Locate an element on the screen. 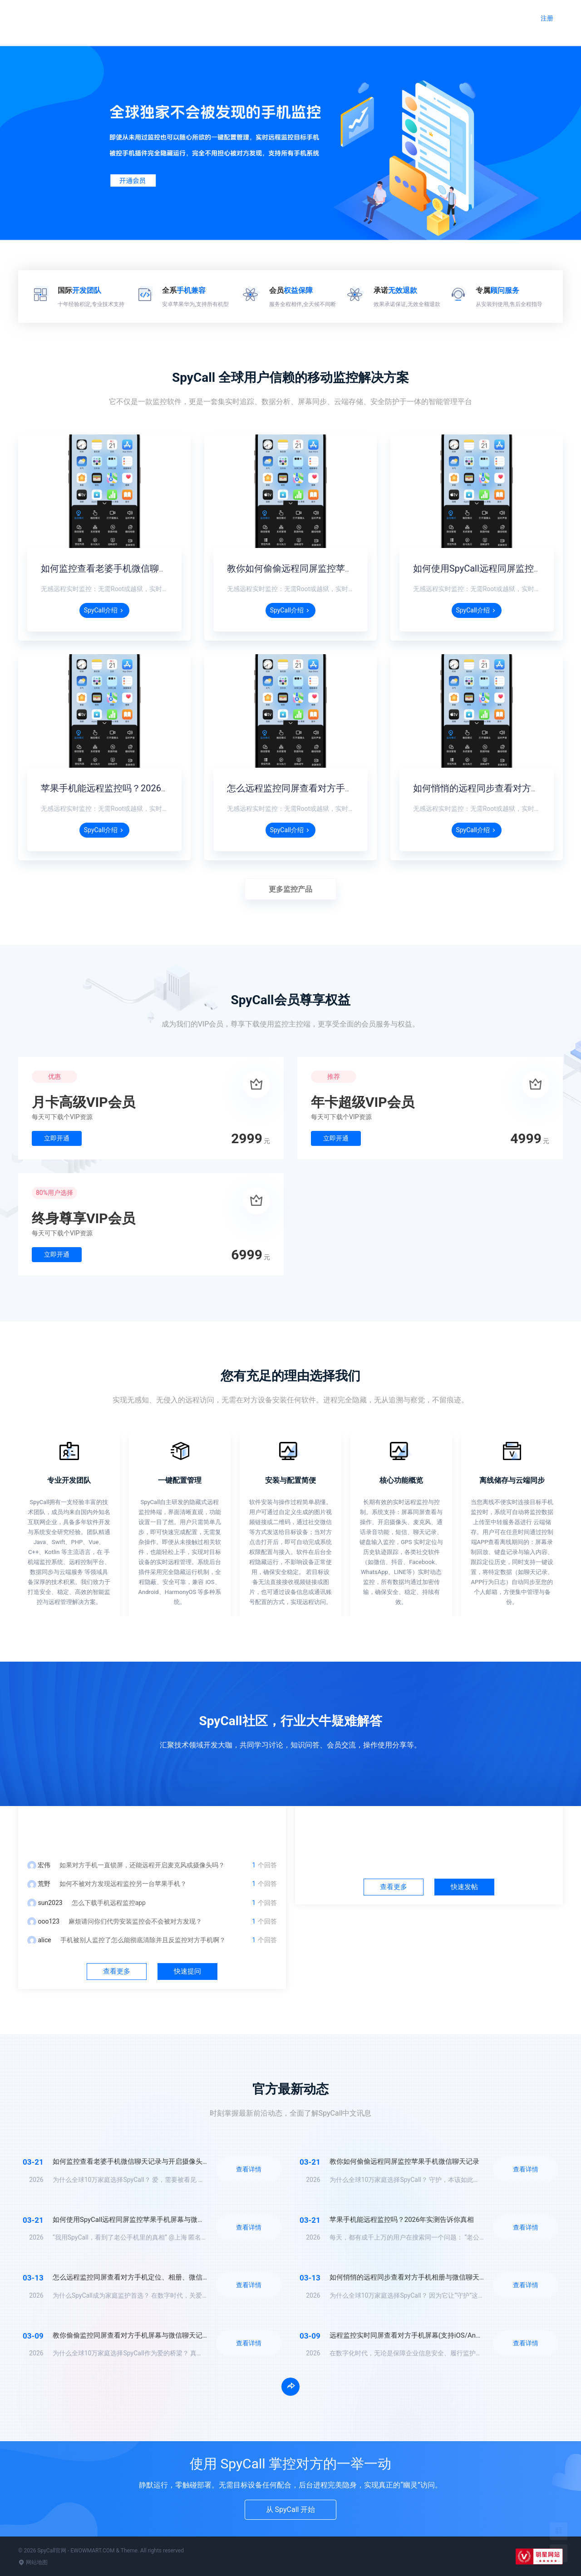 Image resolution: width=581 pixels, height=2576 pixels. 怎么下载手机远程监控app is located at coordinates (109, 1902).